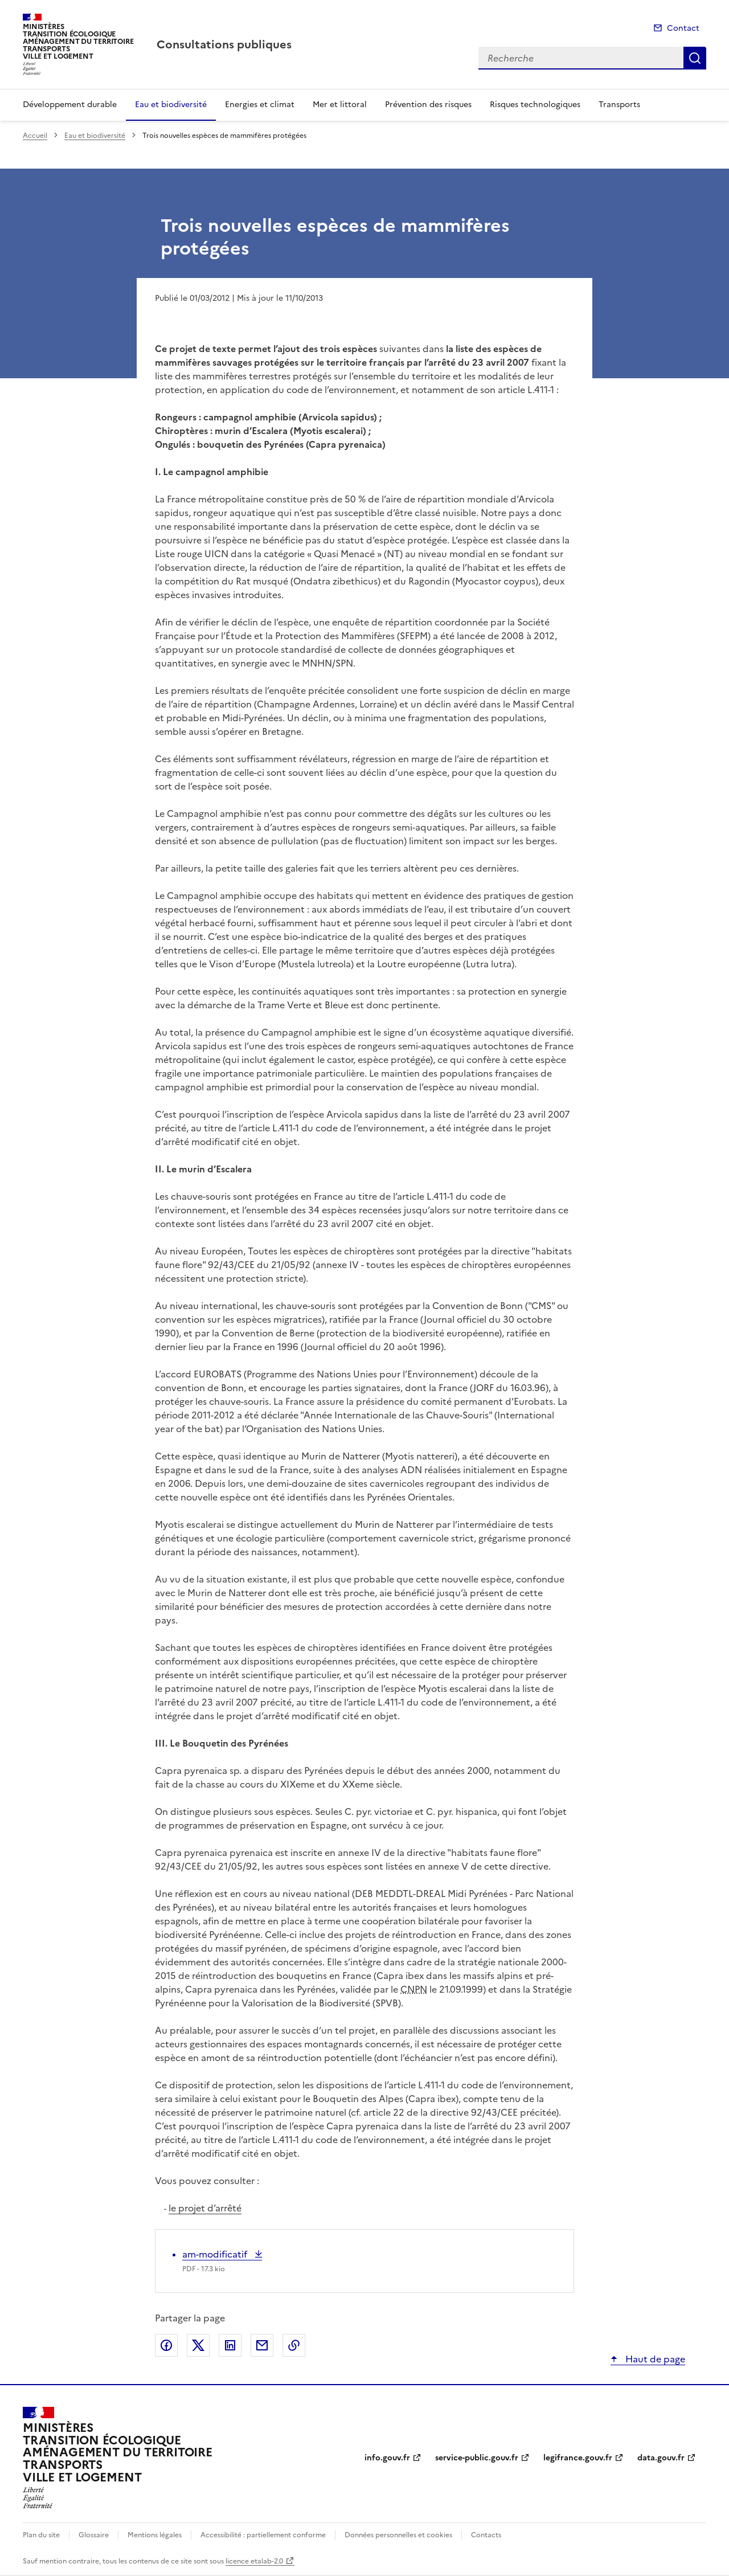 This screenshot has width=729, height=2576. What do you see at coordinates (198, 2345) in the screenshot?
I see `Partager sur X` at bounding box center [198, 2345].